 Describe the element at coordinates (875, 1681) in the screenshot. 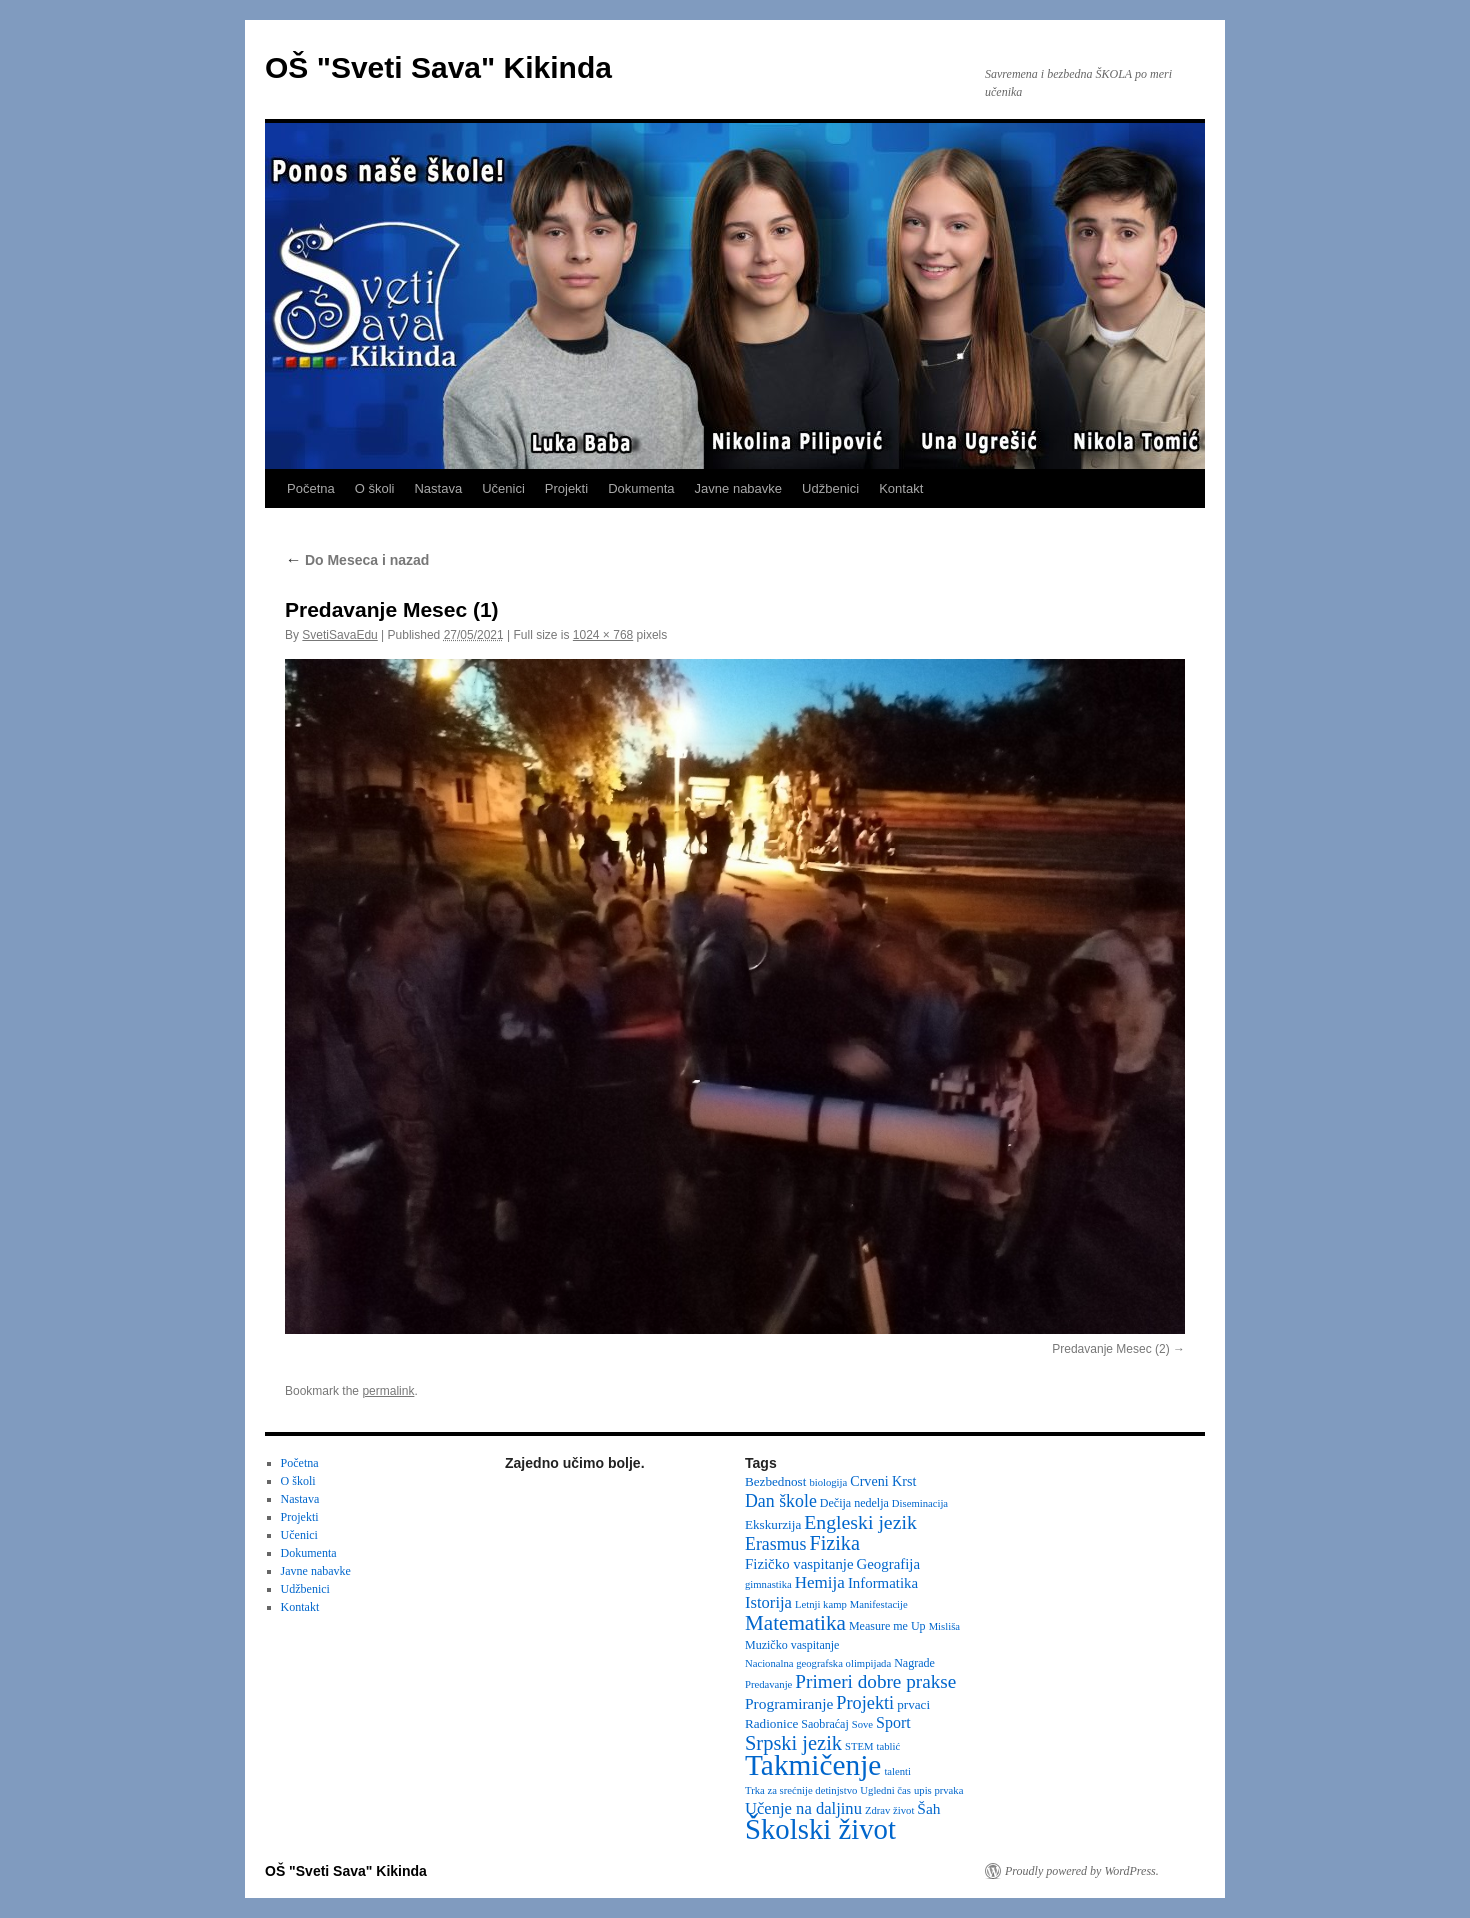

I see `Primeri dobre prakse [Primeri dobre prakse (16 items)]` at that location.